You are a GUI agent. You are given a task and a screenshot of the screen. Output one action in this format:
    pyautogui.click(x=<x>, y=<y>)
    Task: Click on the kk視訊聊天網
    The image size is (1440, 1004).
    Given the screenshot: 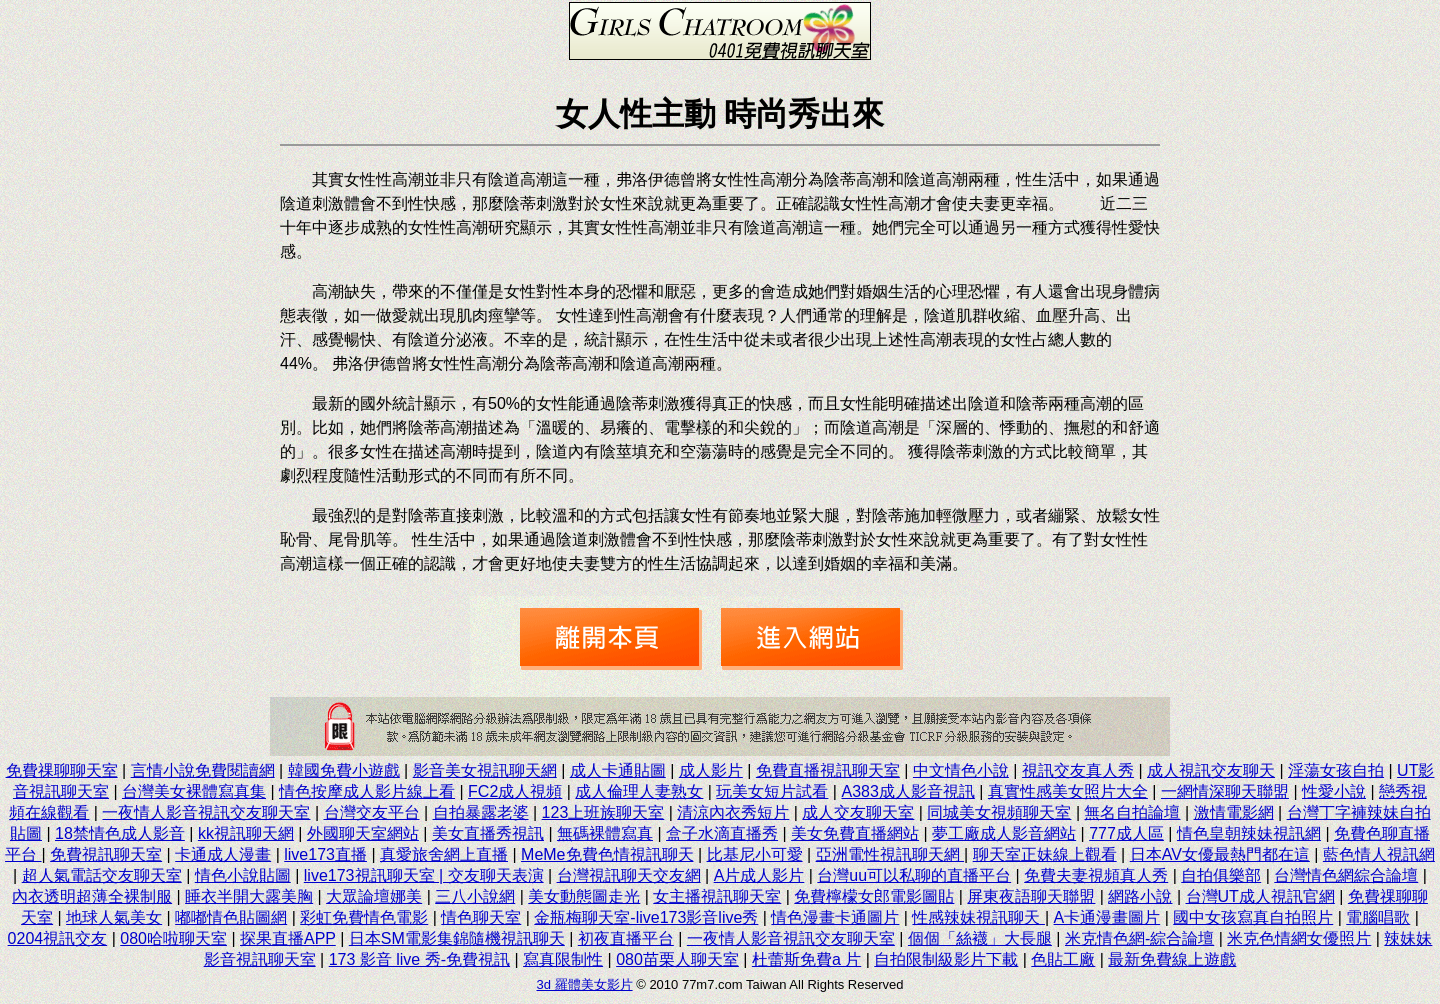 What is the action you would take?
    pyautogui.click(x=246, y=833)
    